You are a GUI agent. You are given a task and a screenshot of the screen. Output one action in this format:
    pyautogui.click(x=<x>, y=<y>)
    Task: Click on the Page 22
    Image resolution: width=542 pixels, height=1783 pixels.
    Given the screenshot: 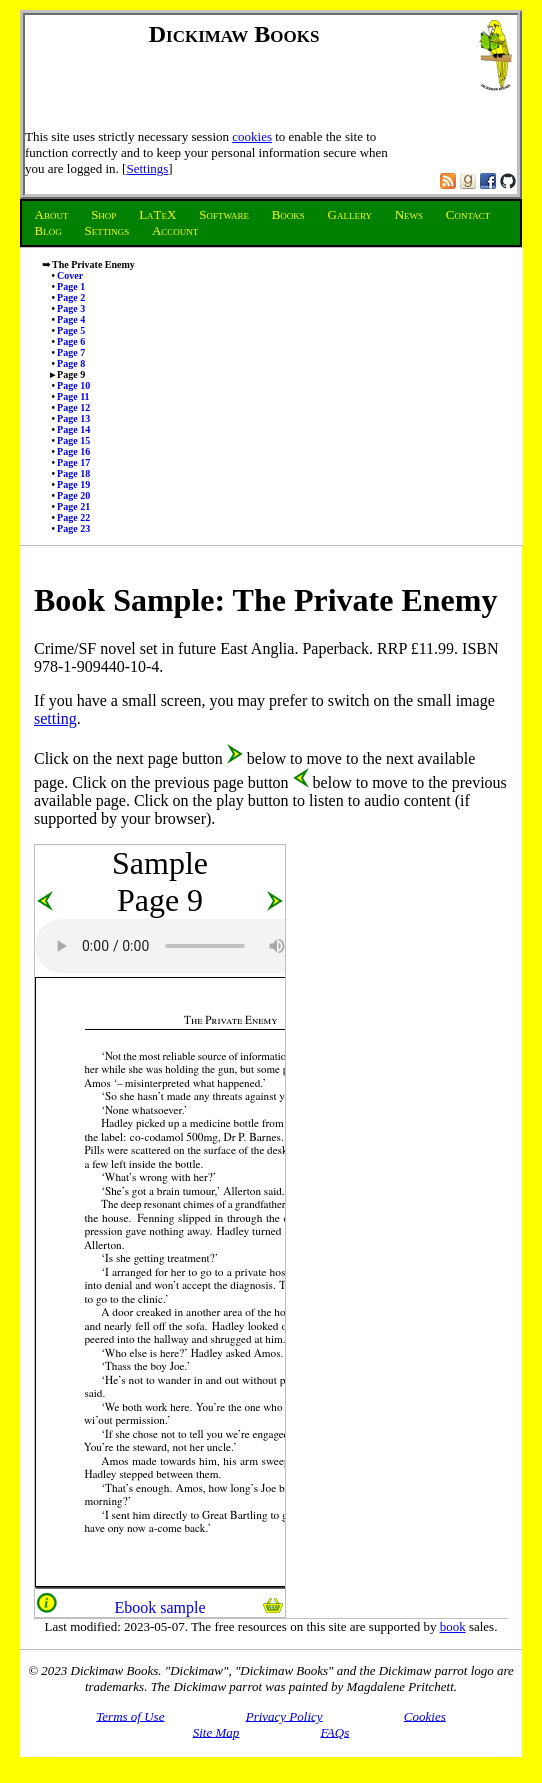 What is the action you would take?
    pyautogui.click(x=73, y=517)
    